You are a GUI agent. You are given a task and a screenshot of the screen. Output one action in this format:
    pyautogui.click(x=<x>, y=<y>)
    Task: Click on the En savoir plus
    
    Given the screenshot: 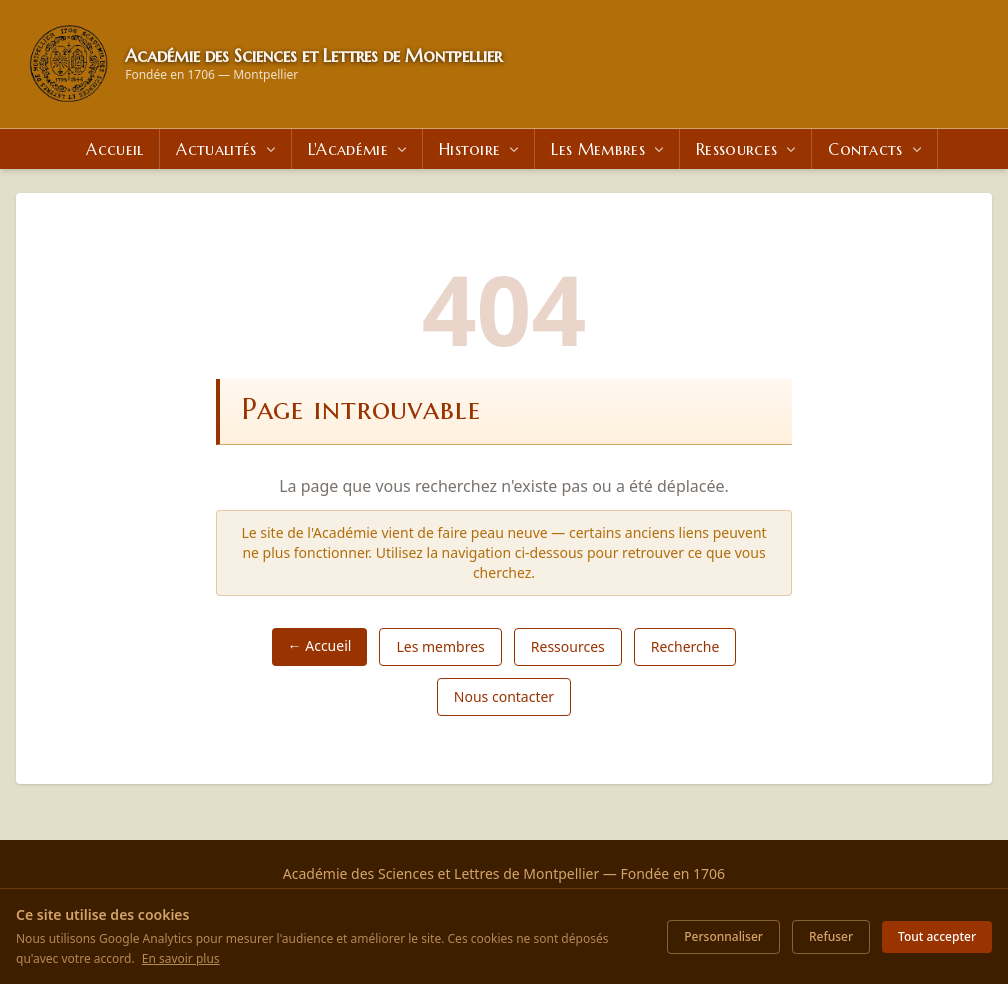 What is the action you would take?
    pyautogui.click(x=181, y=958)
    